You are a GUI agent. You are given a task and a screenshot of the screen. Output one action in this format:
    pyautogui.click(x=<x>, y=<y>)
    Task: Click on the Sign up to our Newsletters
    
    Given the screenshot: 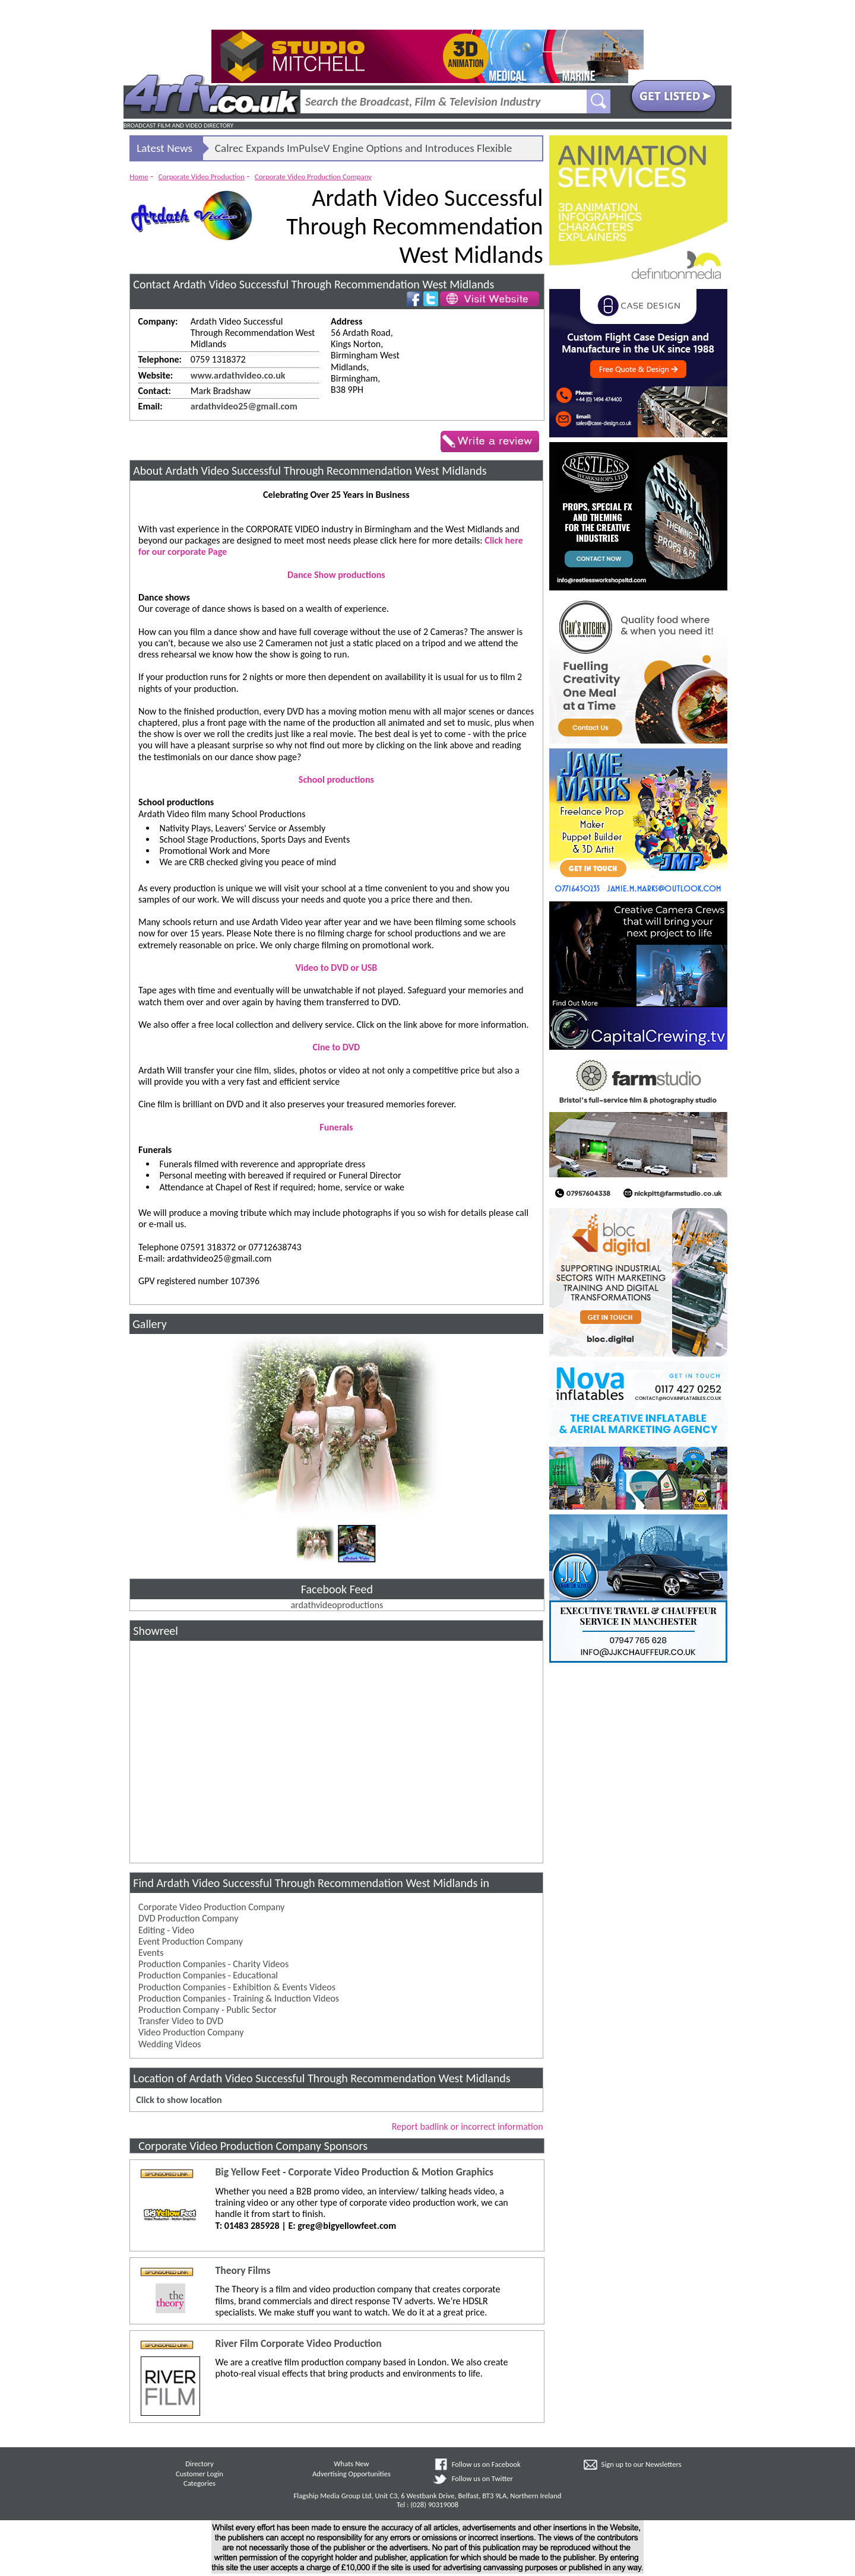 What is the action you would take?
    pyautogui.click(x=641, y=2464)
    